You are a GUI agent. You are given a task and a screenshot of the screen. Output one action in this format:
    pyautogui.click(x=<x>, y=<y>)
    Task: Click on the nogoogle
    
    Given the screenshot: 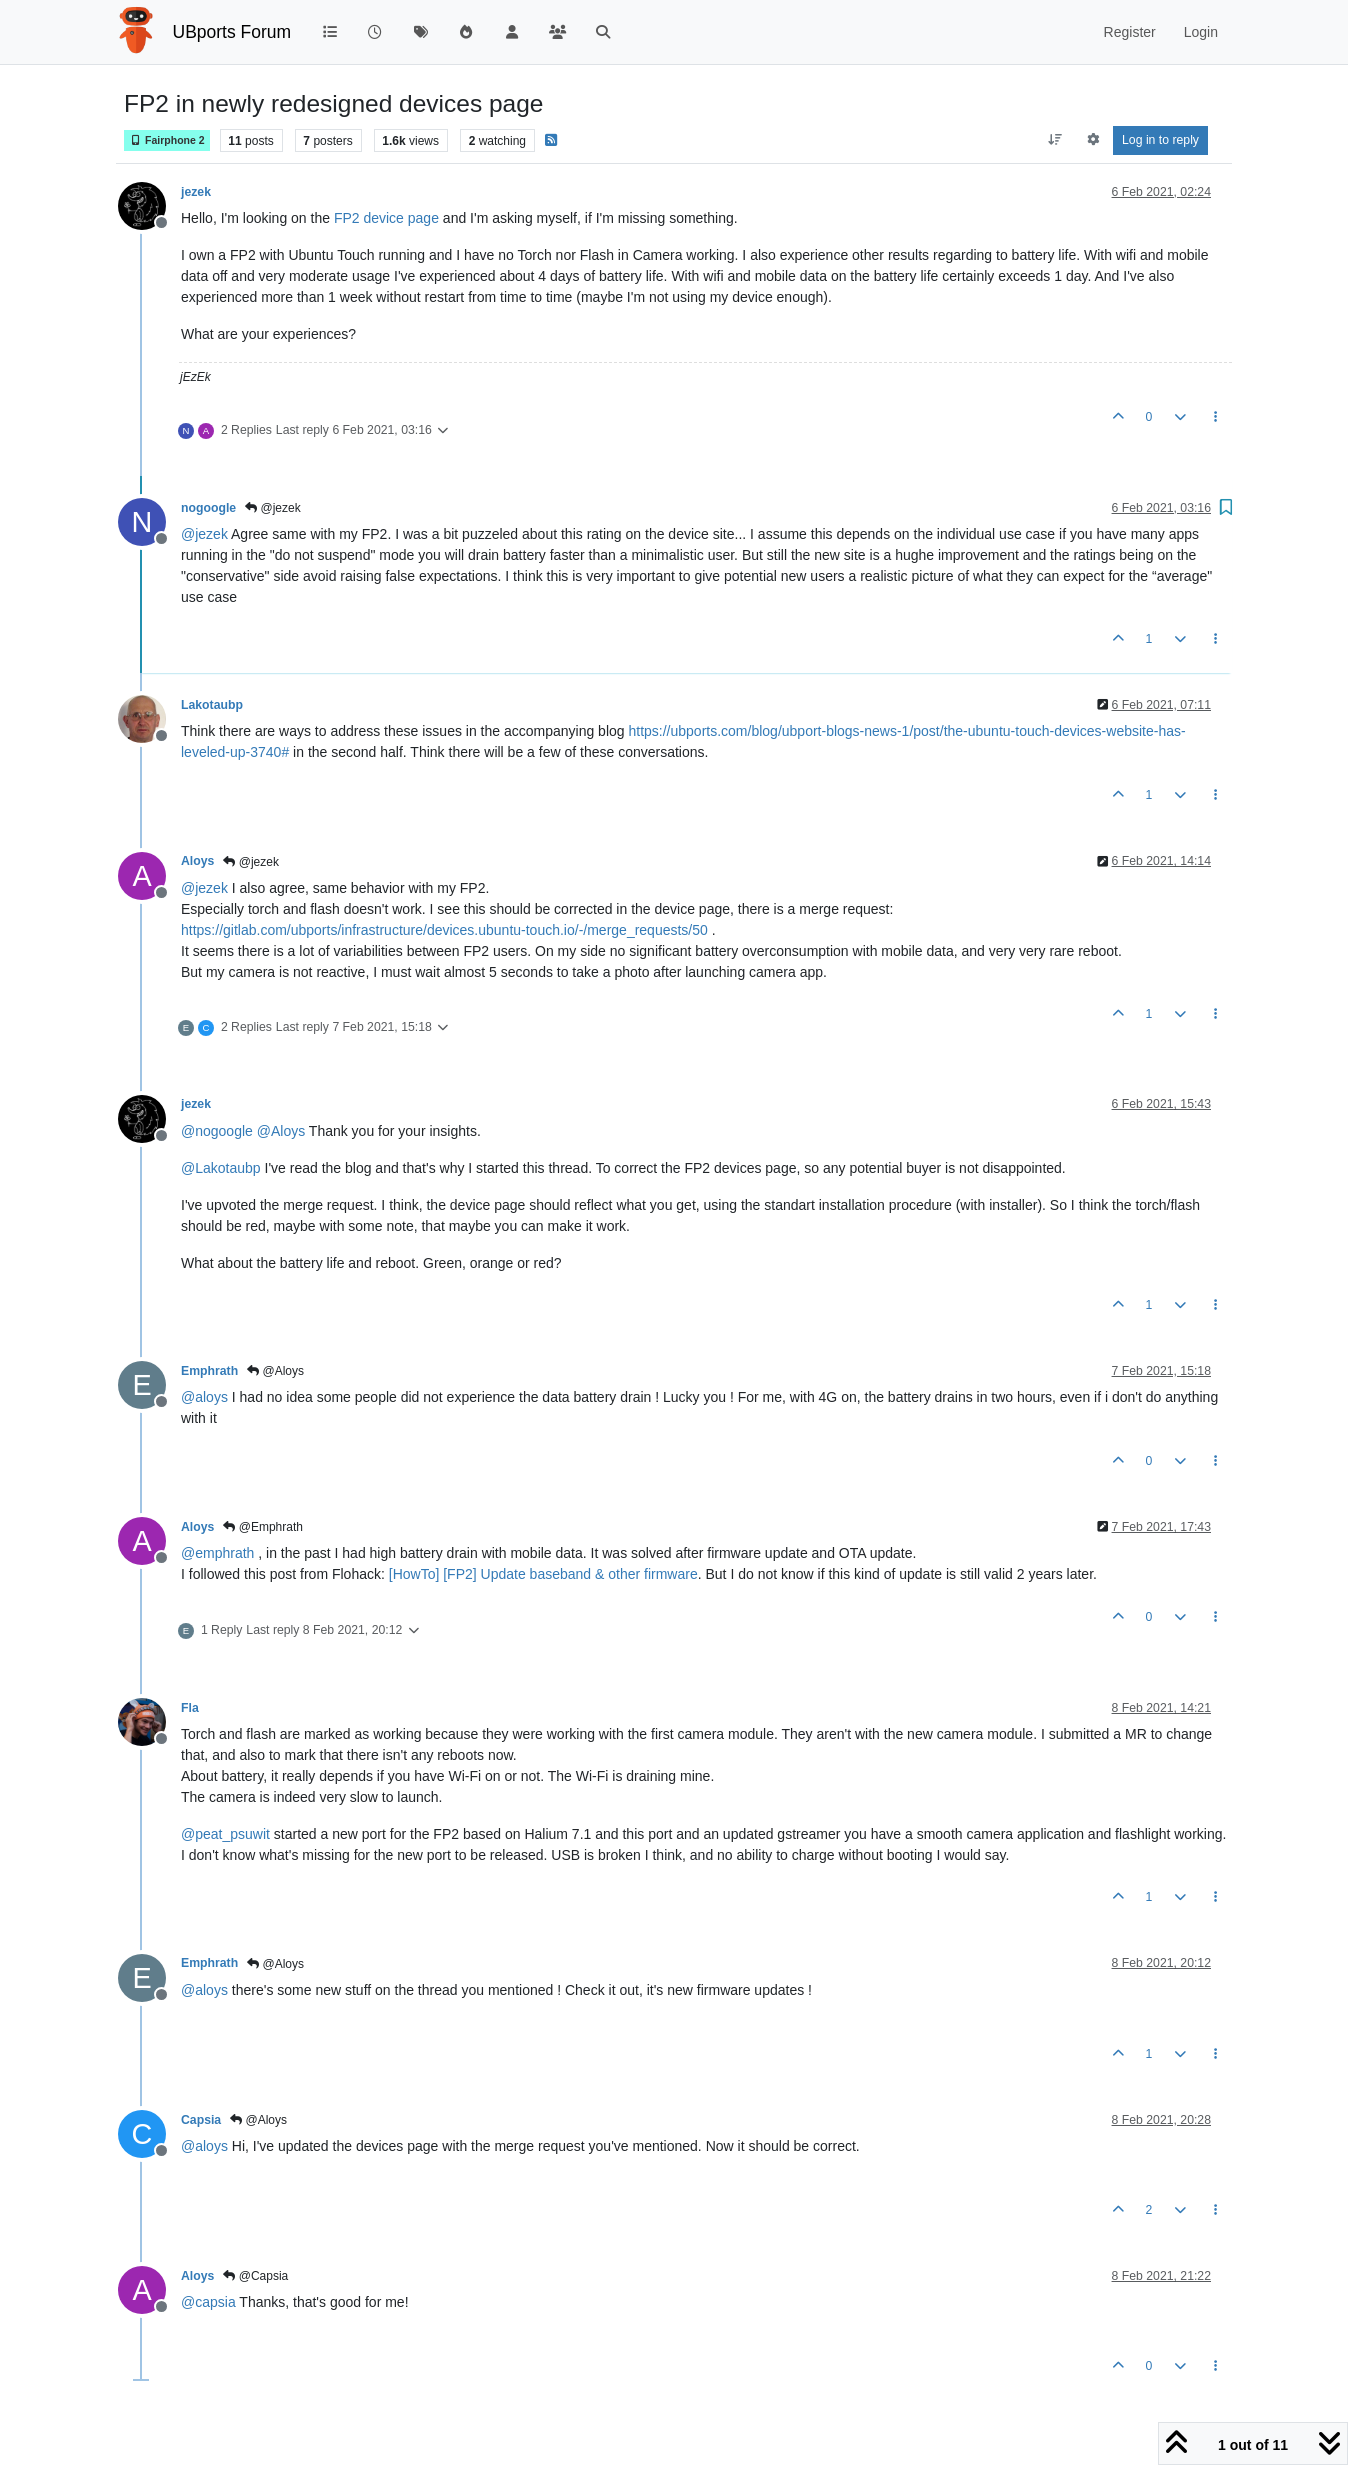 What is the action you would take?
    pyautogui.click(x=208, y=508)
    